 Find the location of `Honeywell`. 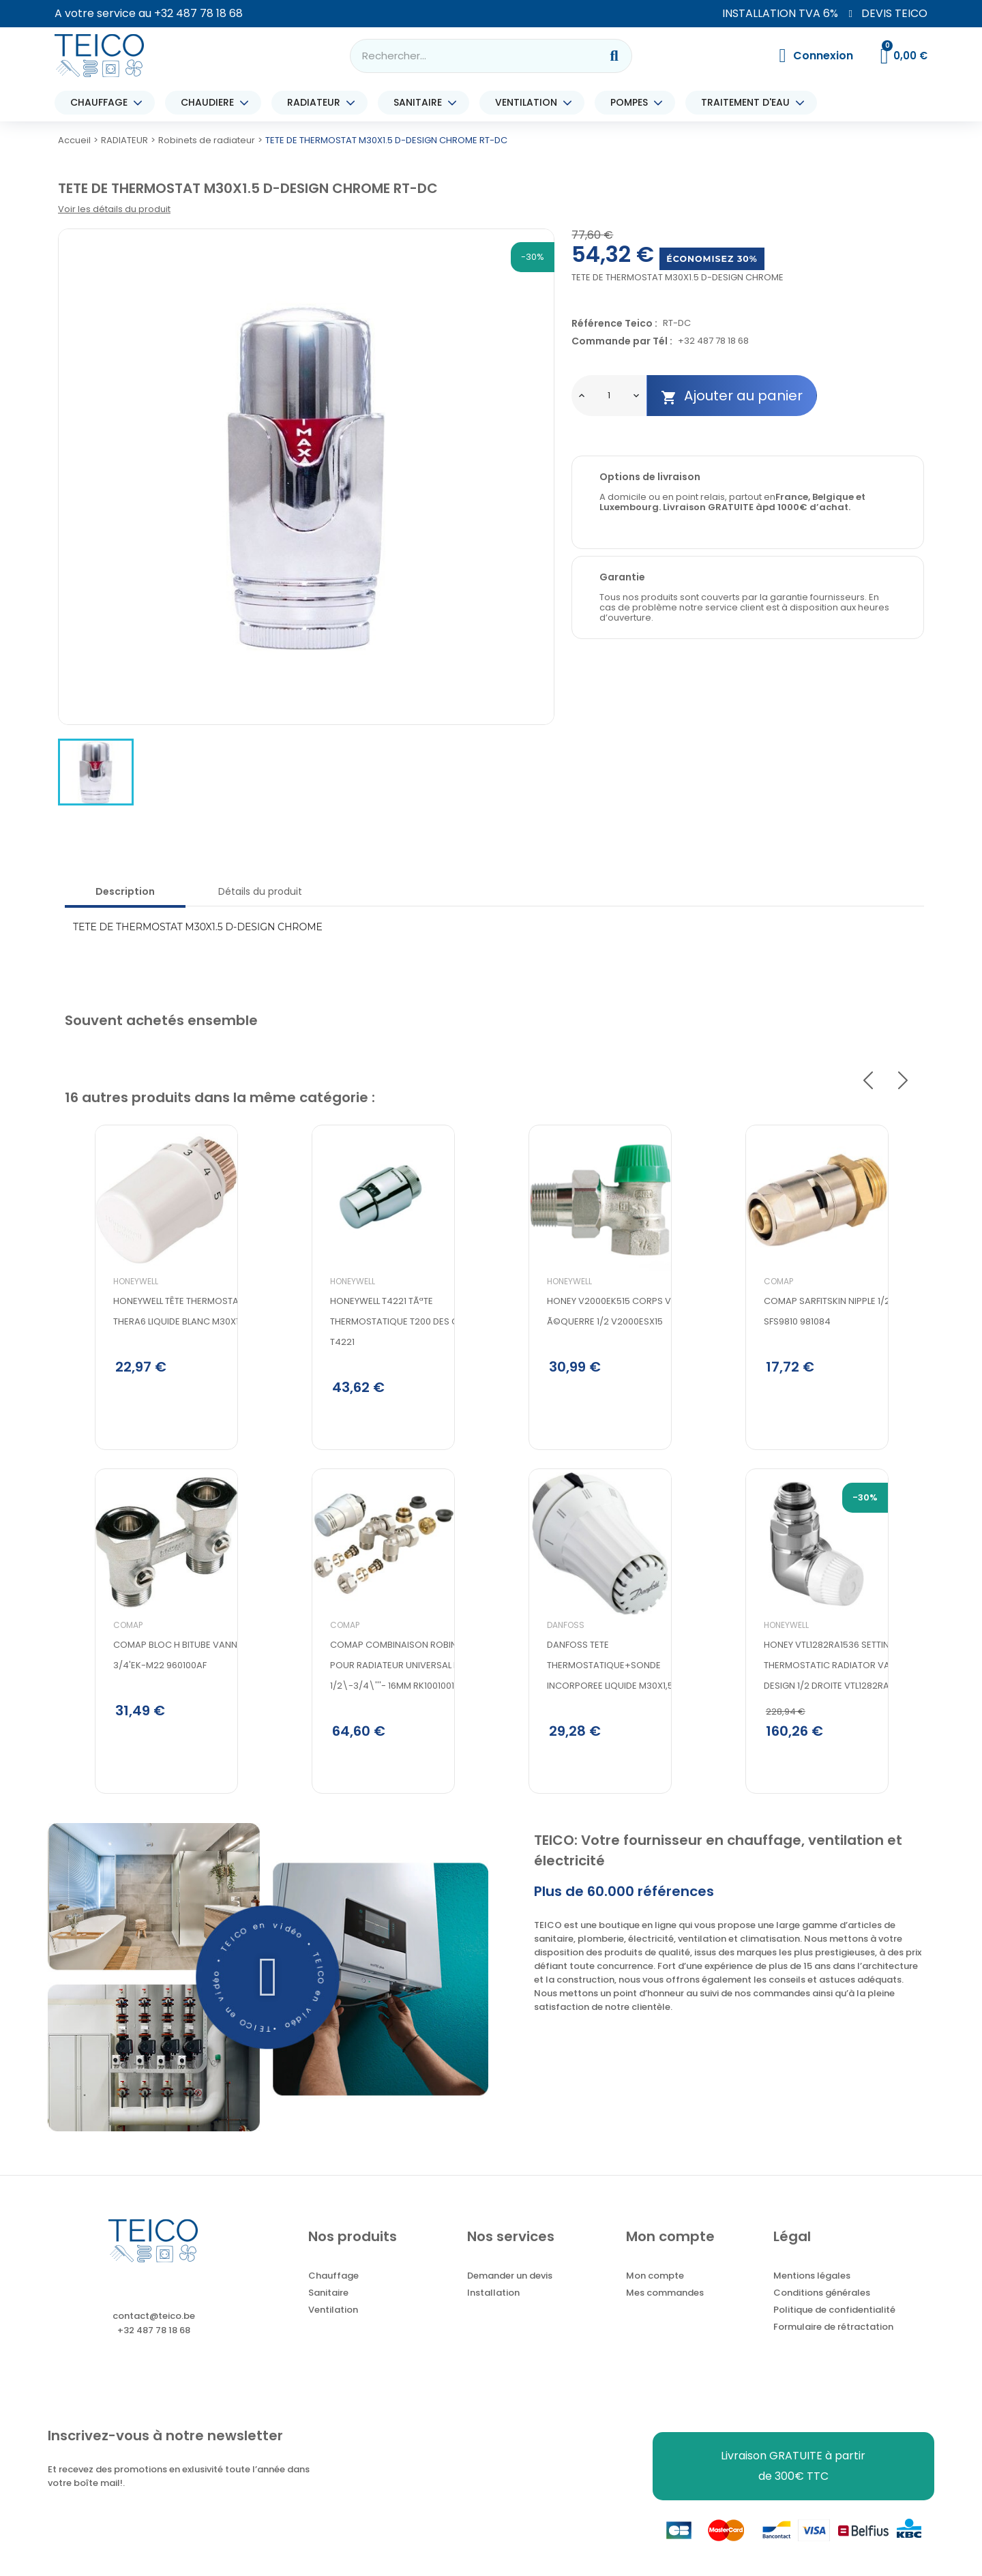

Honeywell is located at coordinates (105, 1309).